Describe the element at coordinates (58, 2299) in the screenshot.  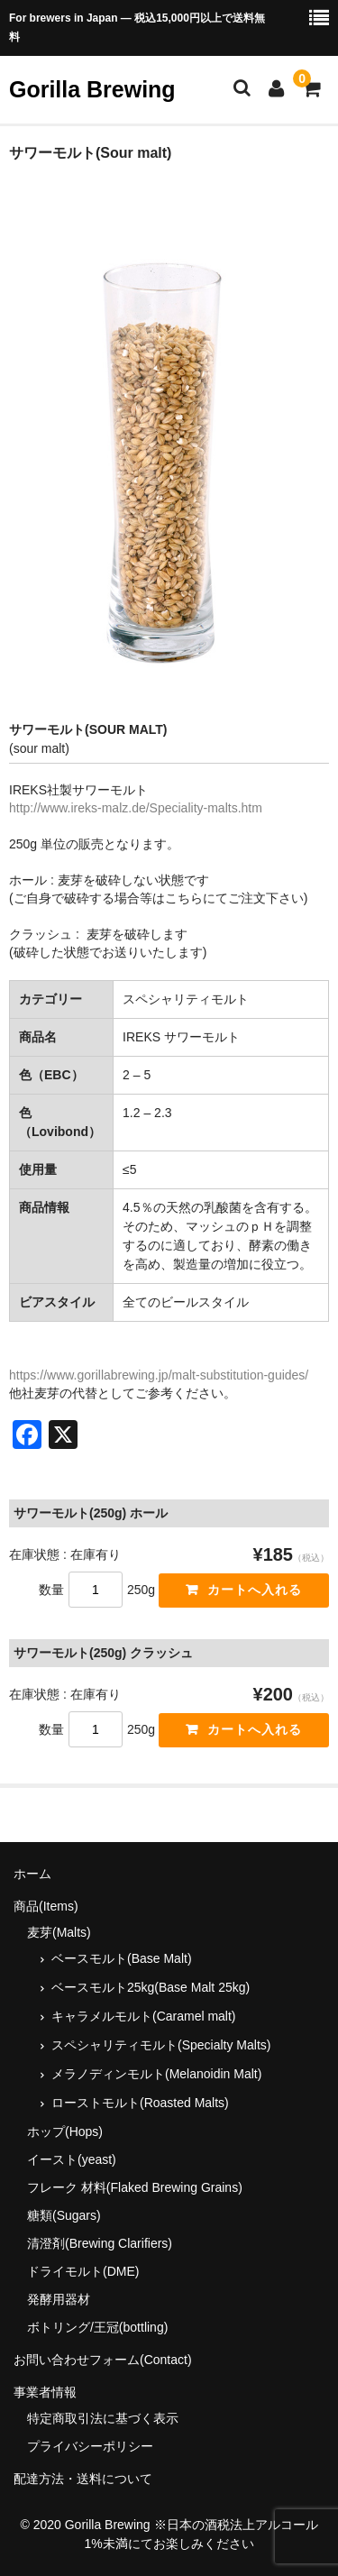
I see `発酵用器材` at that location.